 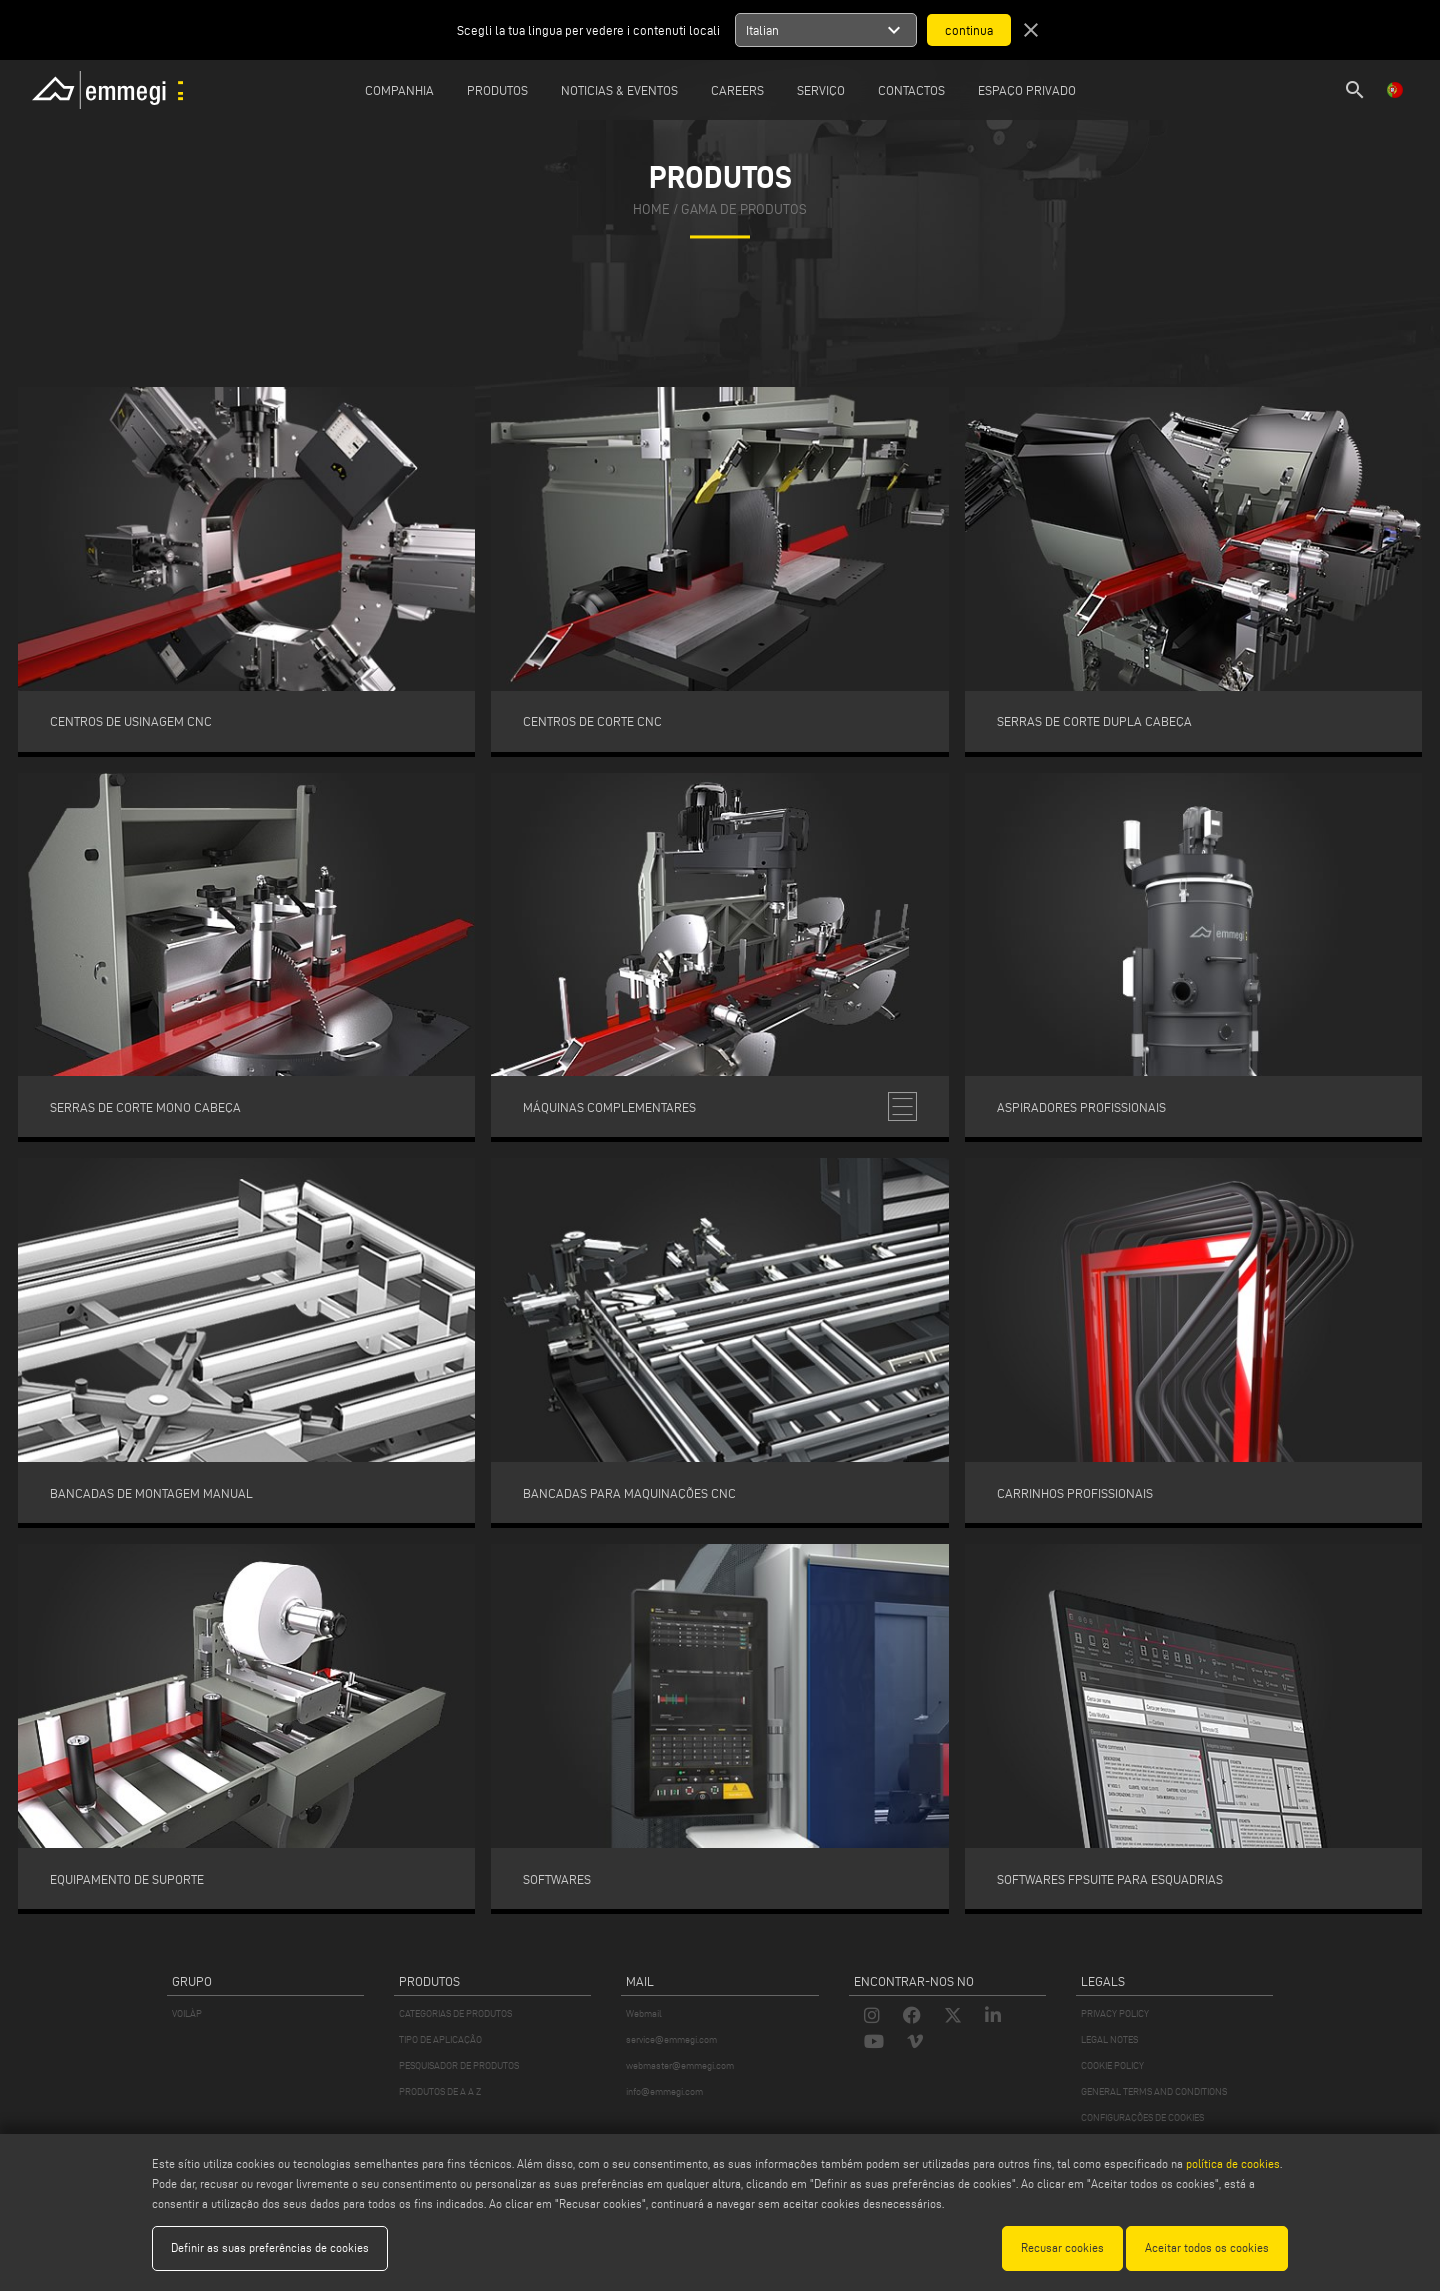 What do you see at coordinates (455, 2013) in the screenshot?
I see `CATEGORIAS DE PRODUTOS` at bounding box center [455, 2013].